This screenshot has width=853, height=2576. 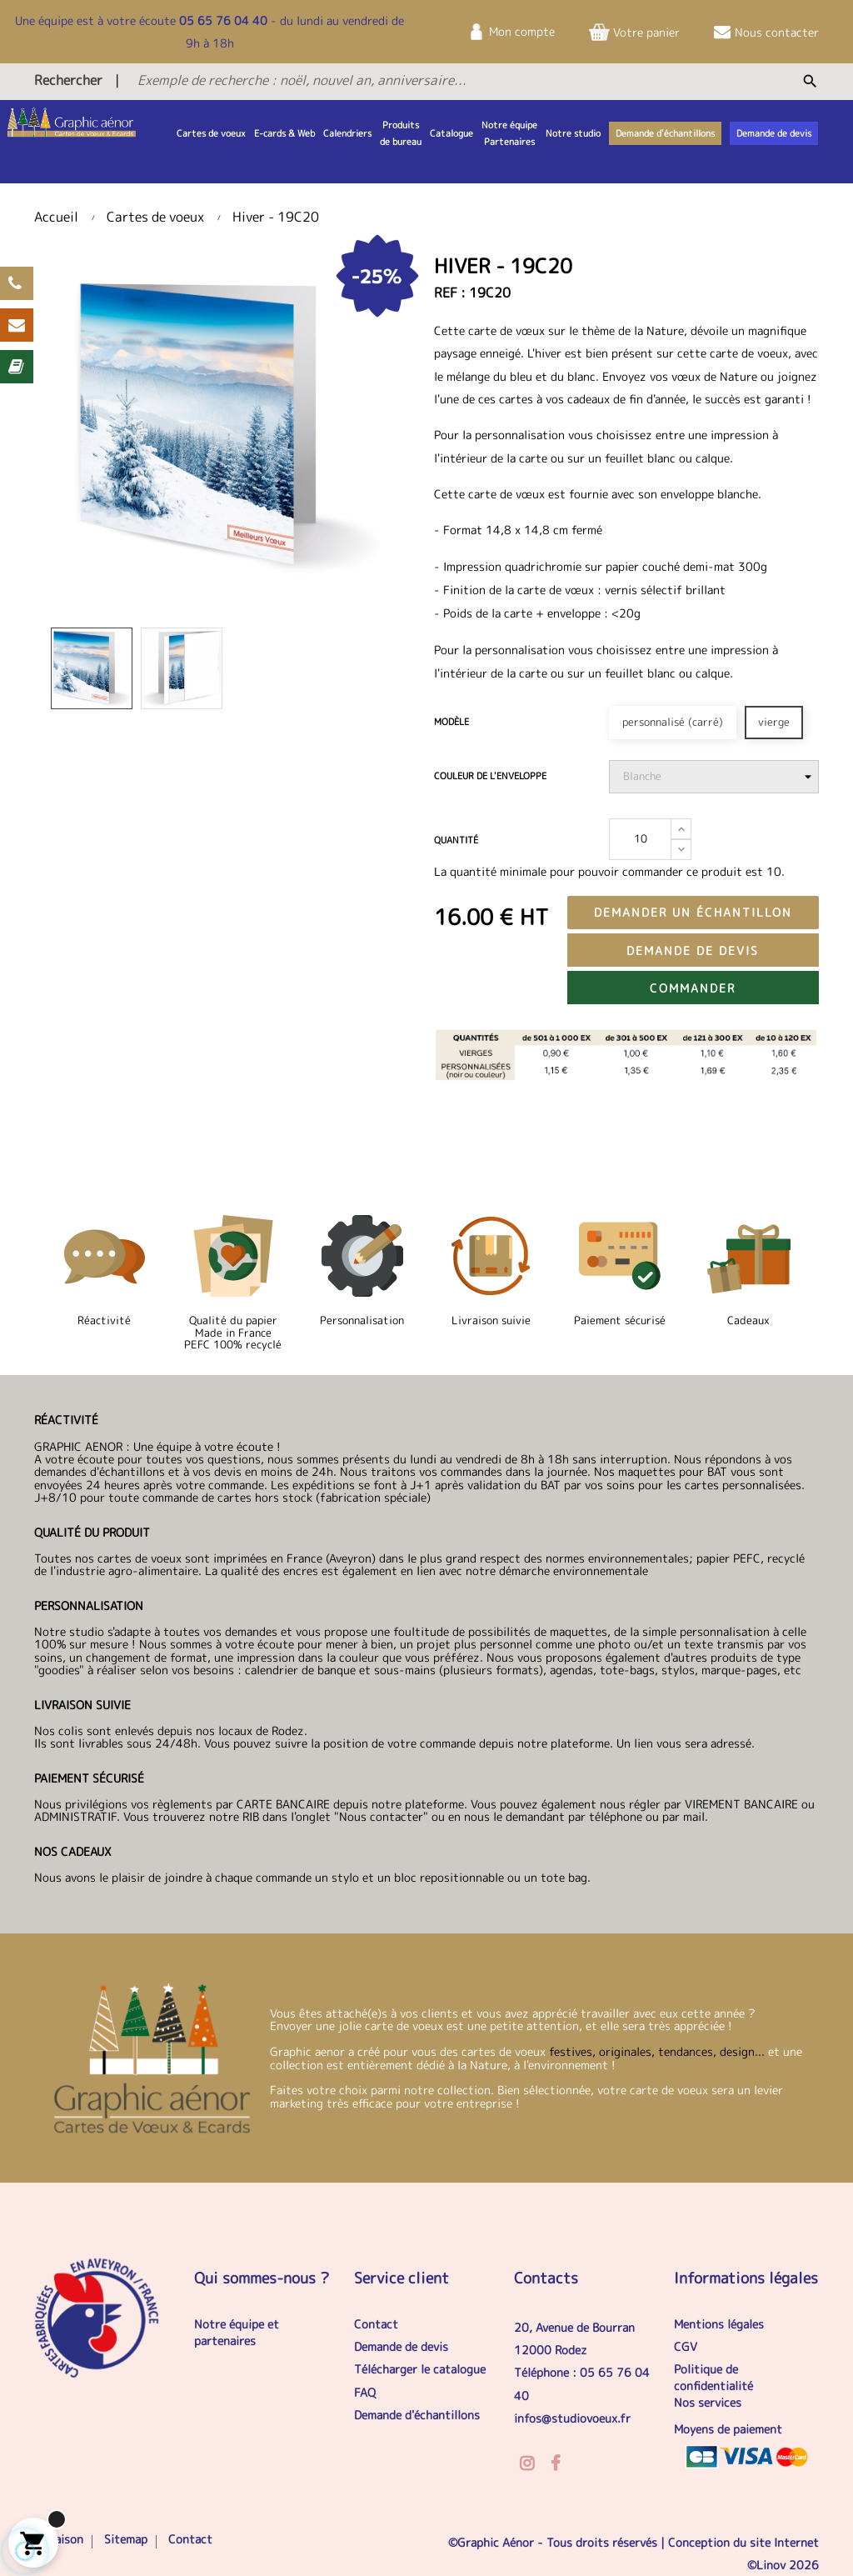 I want to click on Rechercher, so click(x=68, y=80).